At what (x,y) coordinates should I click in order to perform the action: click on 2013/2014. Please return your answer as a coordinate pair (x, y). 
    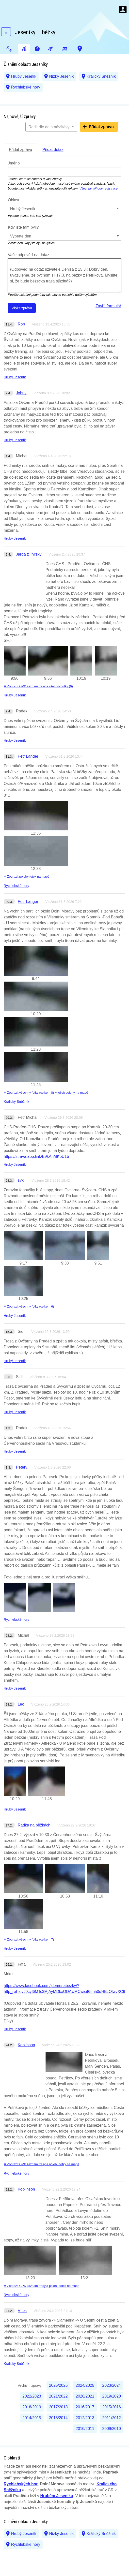
    Looking at the image, I should click on (58, 2418).